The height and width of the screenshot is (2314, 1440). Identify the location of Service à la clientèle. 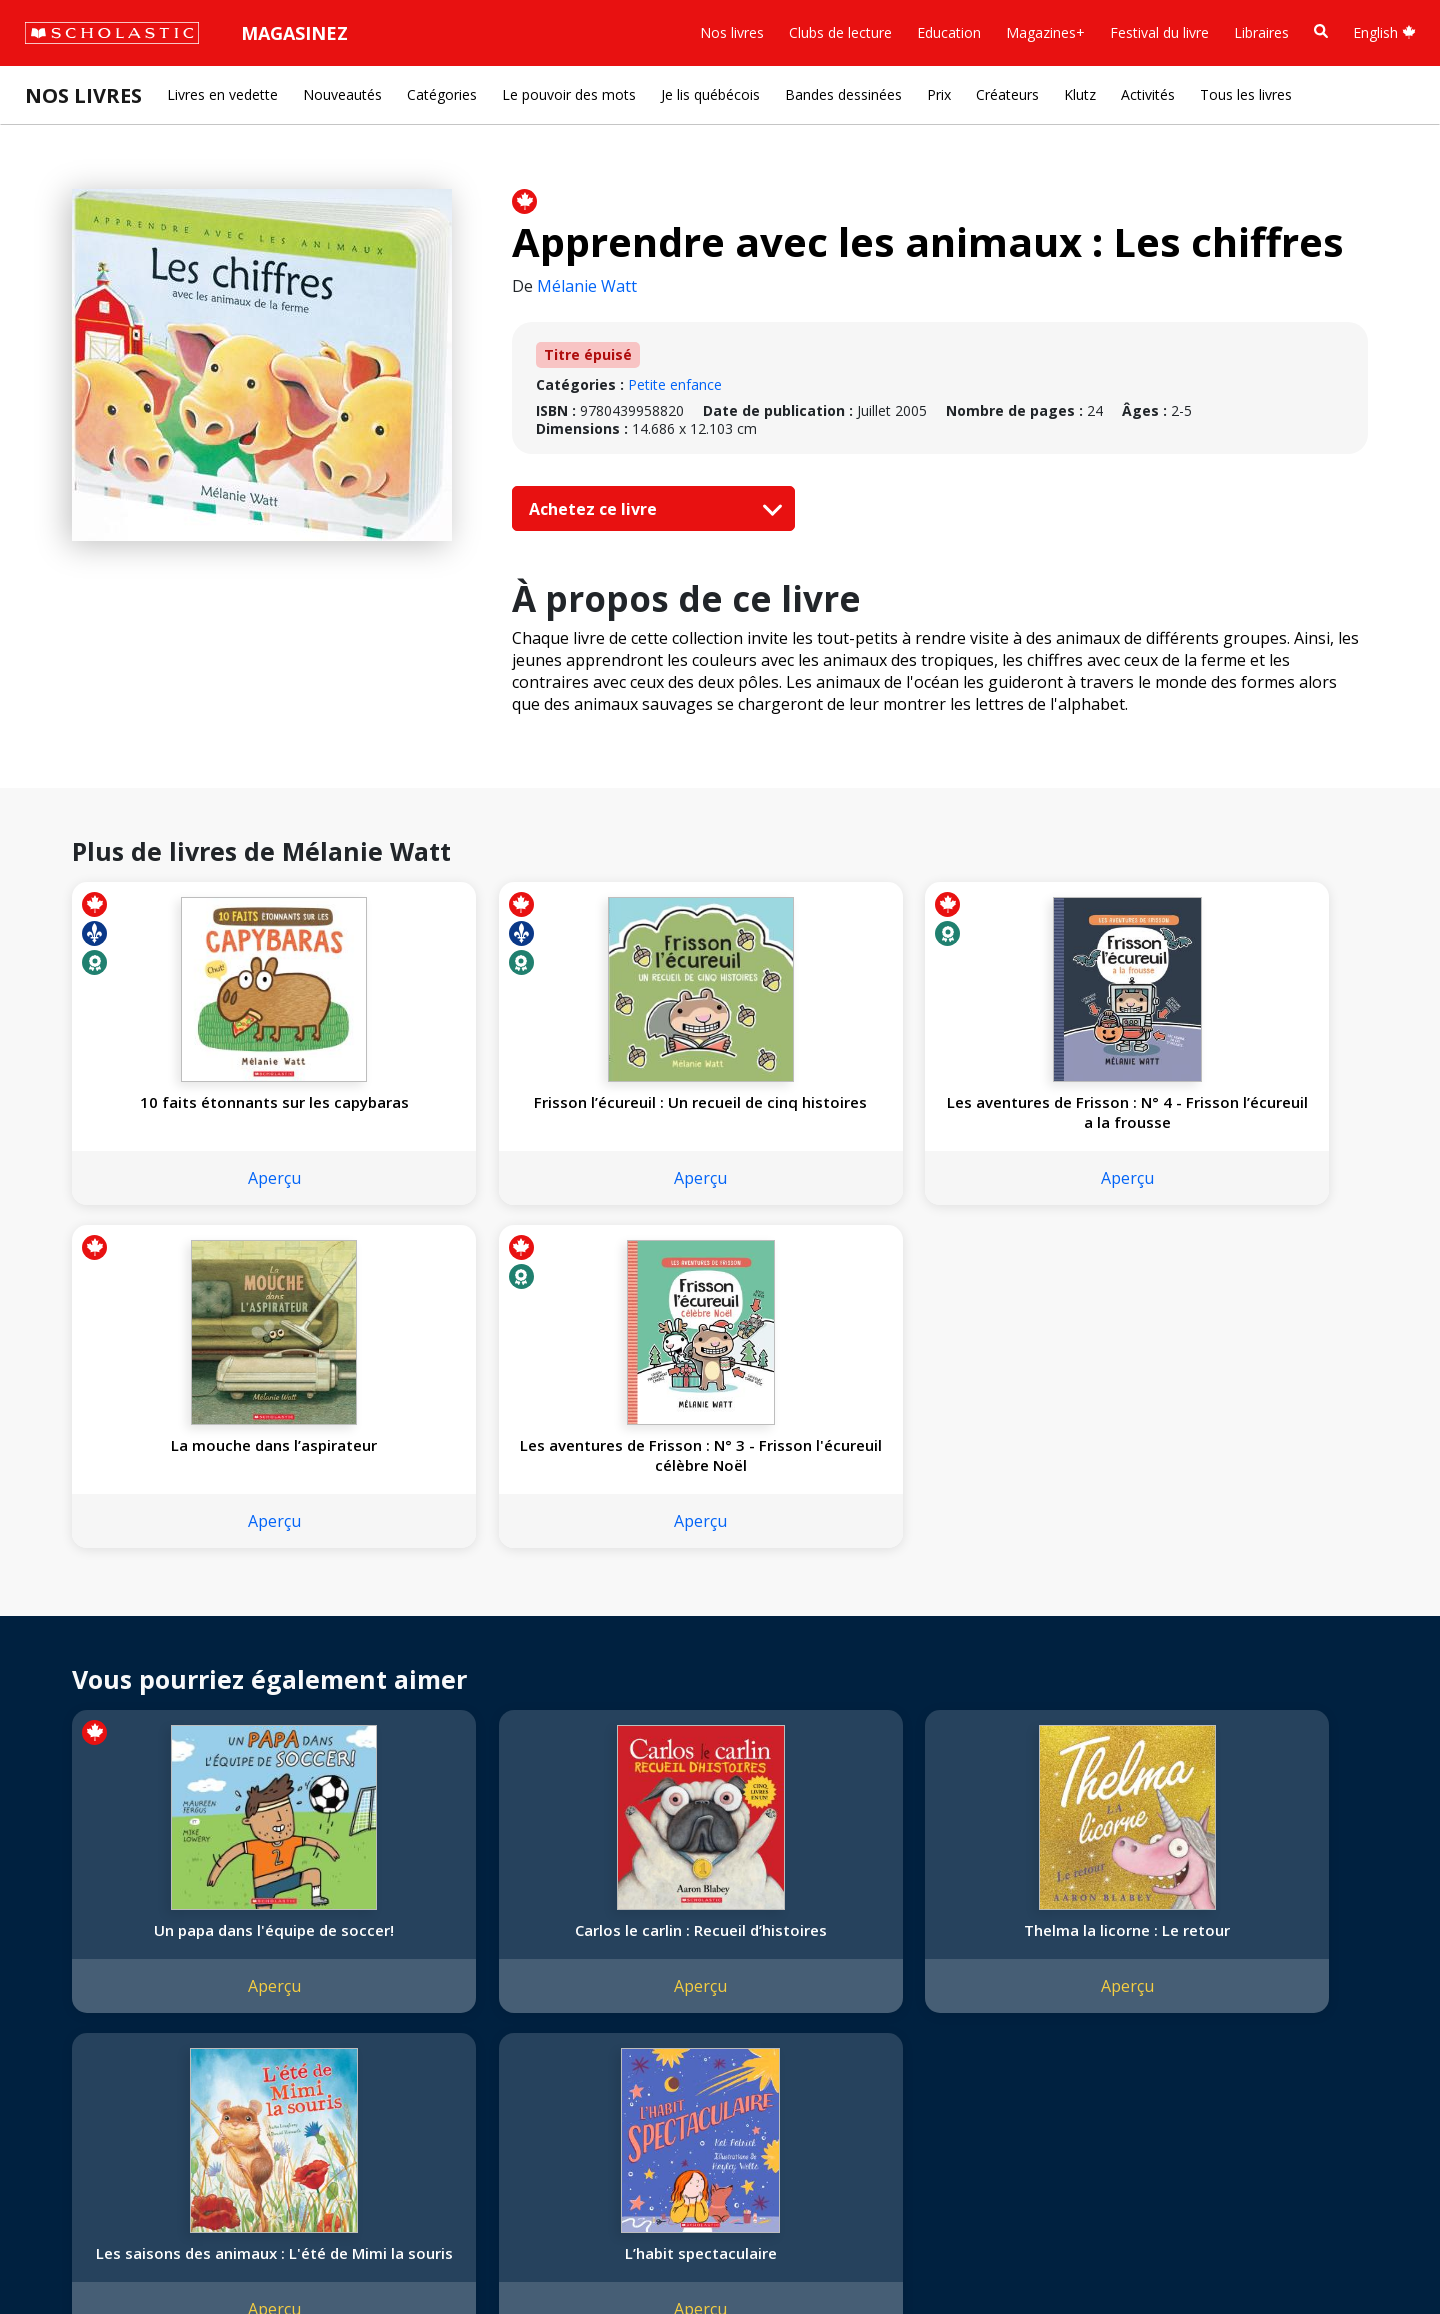
(483, 1921).